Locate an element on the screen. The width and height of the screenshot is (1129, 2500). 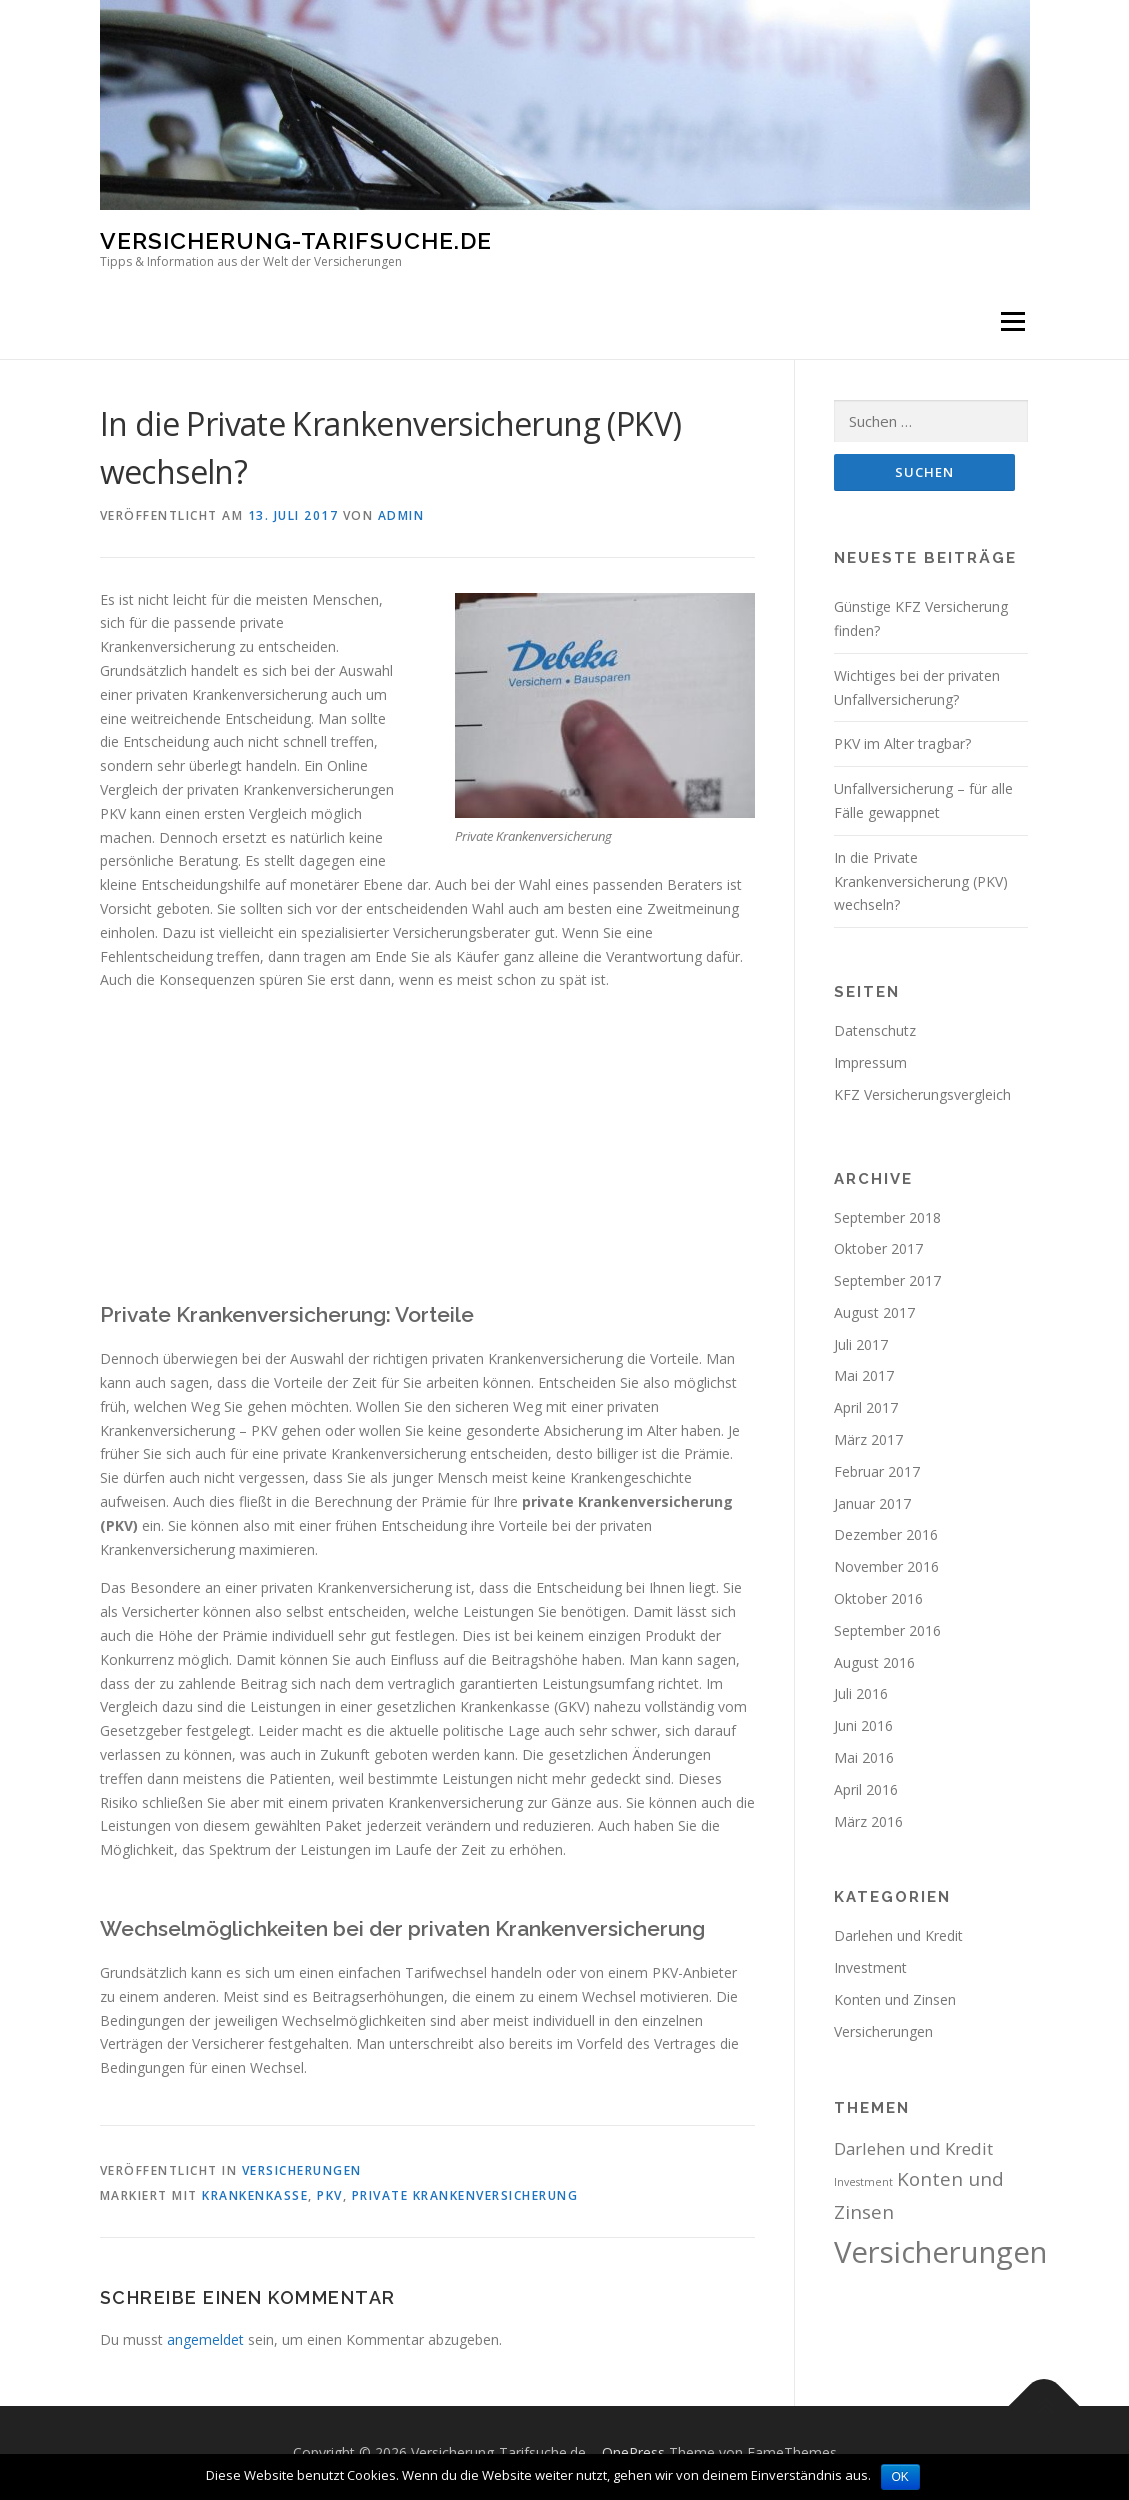
[Advertisement] is located at coordinates (427, 1147).